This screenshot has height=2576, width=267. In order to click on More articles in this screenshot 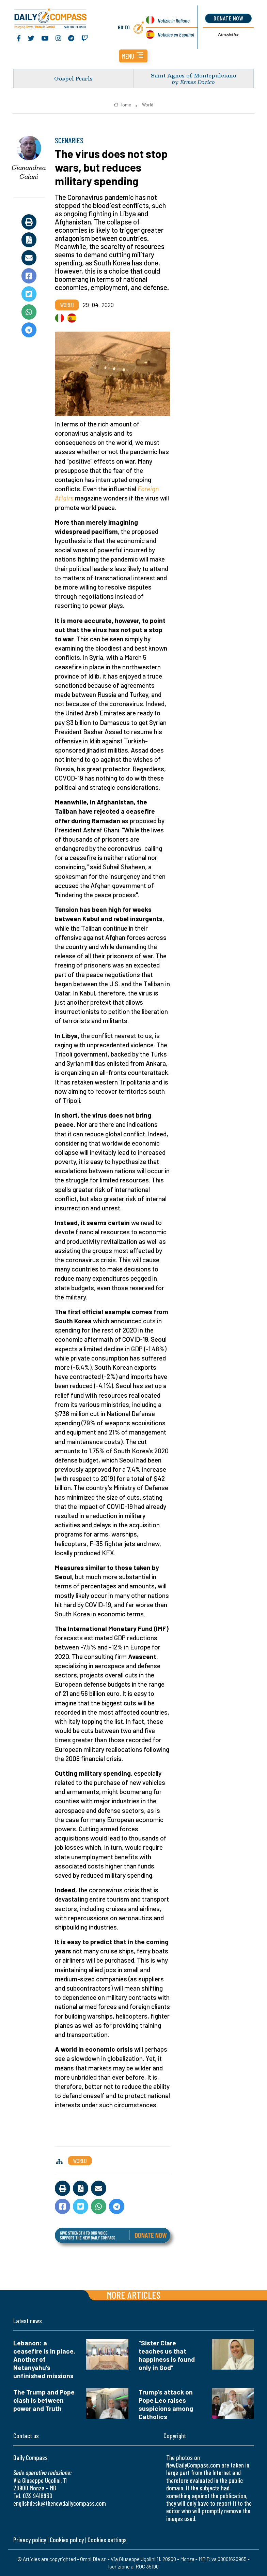, I will do `click(133, 2295)`.